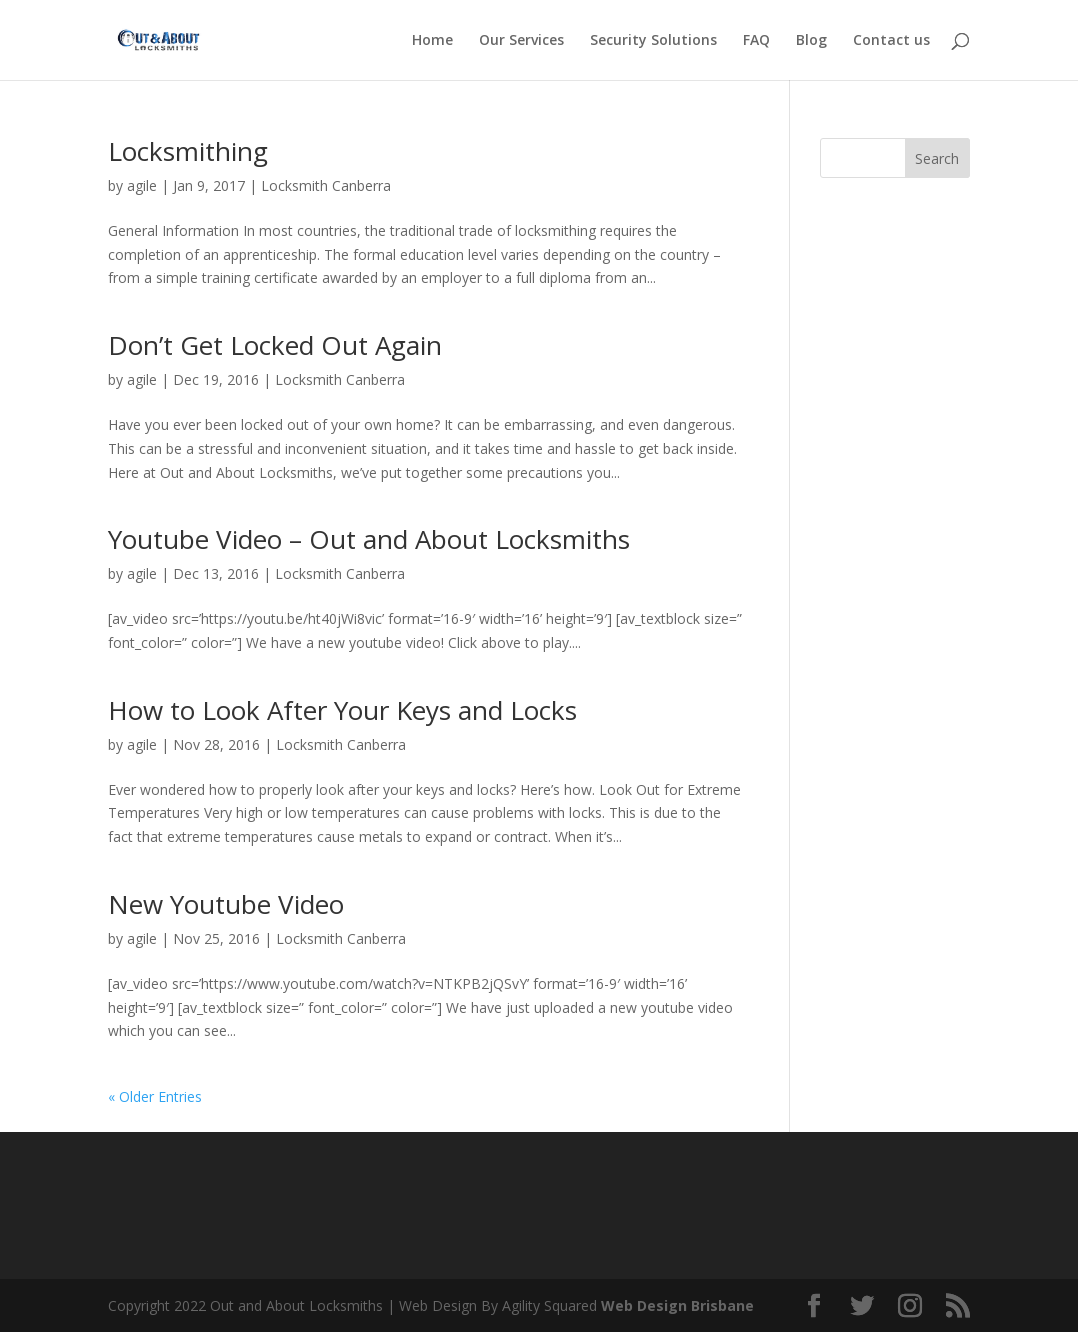 The width and height of the screenshot is (1078, 1332). Describe the element at coordinates (326, 185) in the screenshot. I see `Locksmith Canberra` at that location.